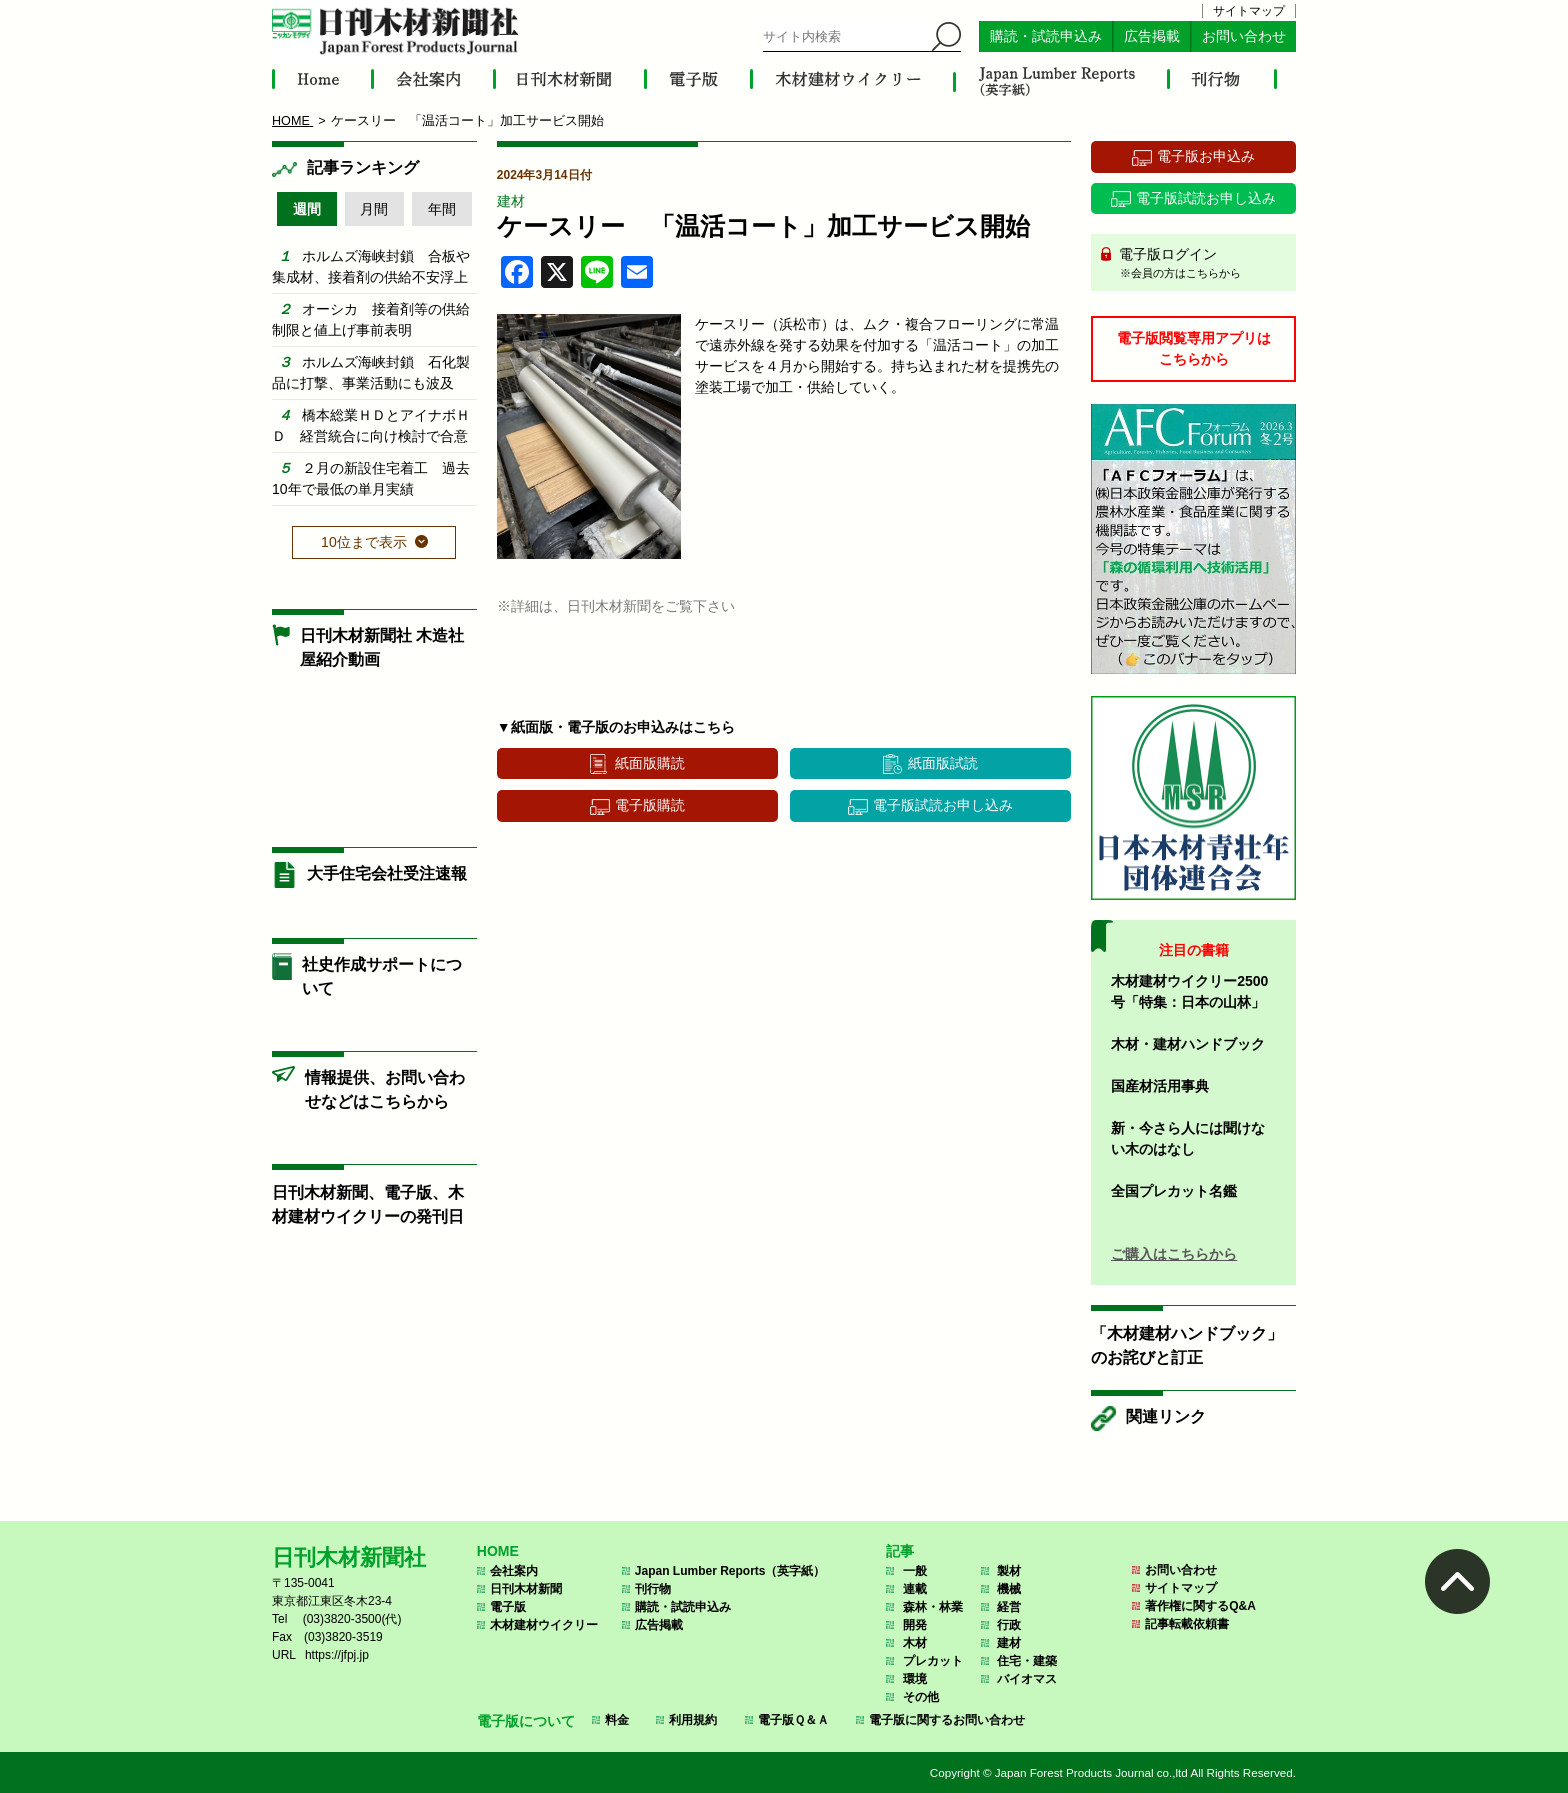 This screenshot has height=1793, width=1568. Describe the element at coordinates (943, 763) in the screenshot. I see `紙面版試読` at that location.